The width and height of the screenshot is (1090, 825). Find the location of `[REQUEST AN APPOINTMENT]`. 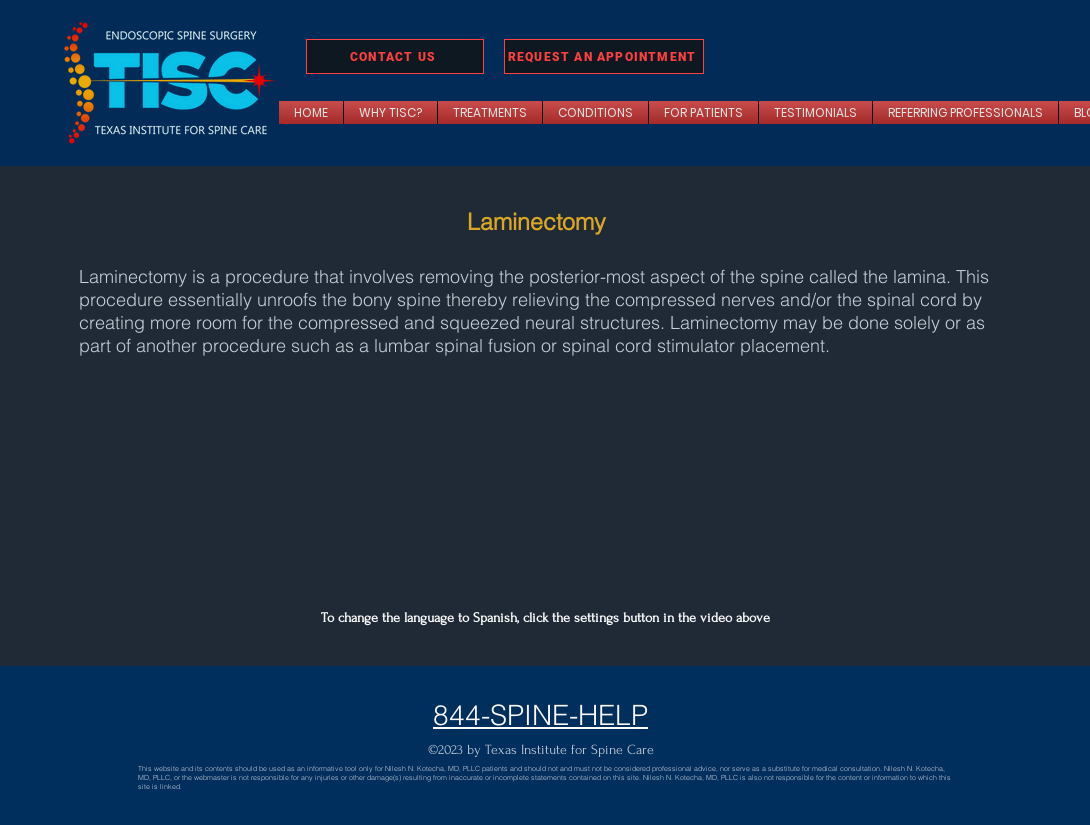

[REQUEST AN APPOINTMENT] is located at coordinates (604, 56).